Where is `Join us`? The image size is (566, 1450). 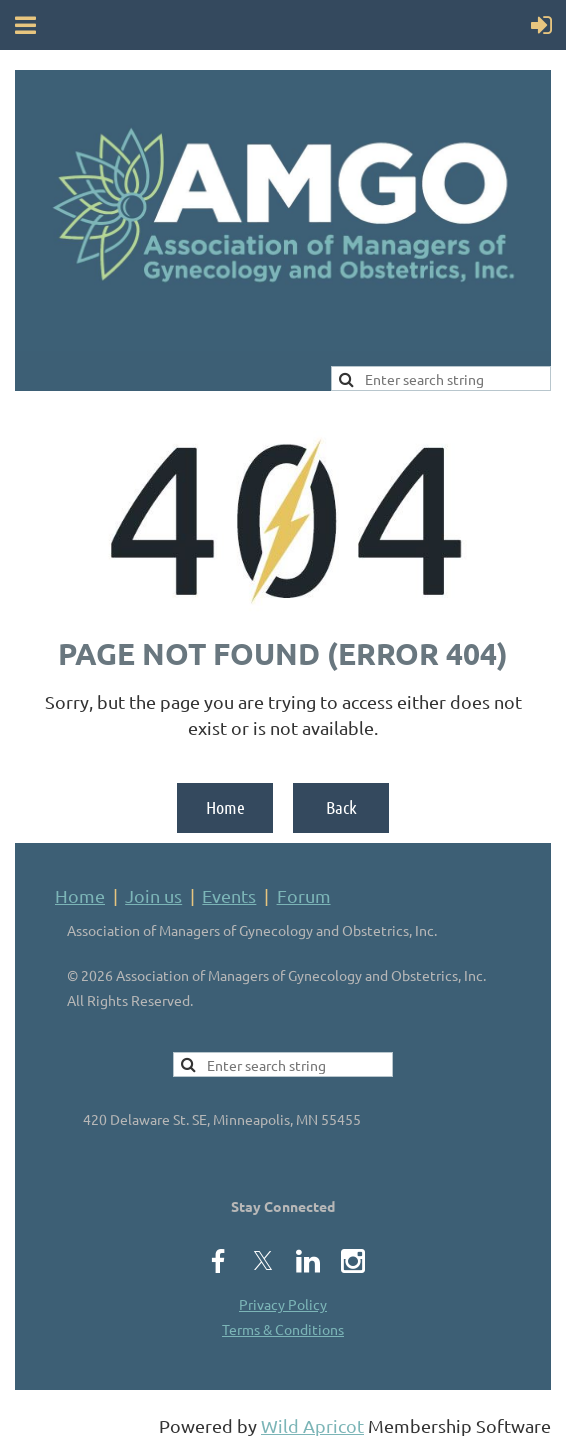
Join us is located at coordinates (153, 895).